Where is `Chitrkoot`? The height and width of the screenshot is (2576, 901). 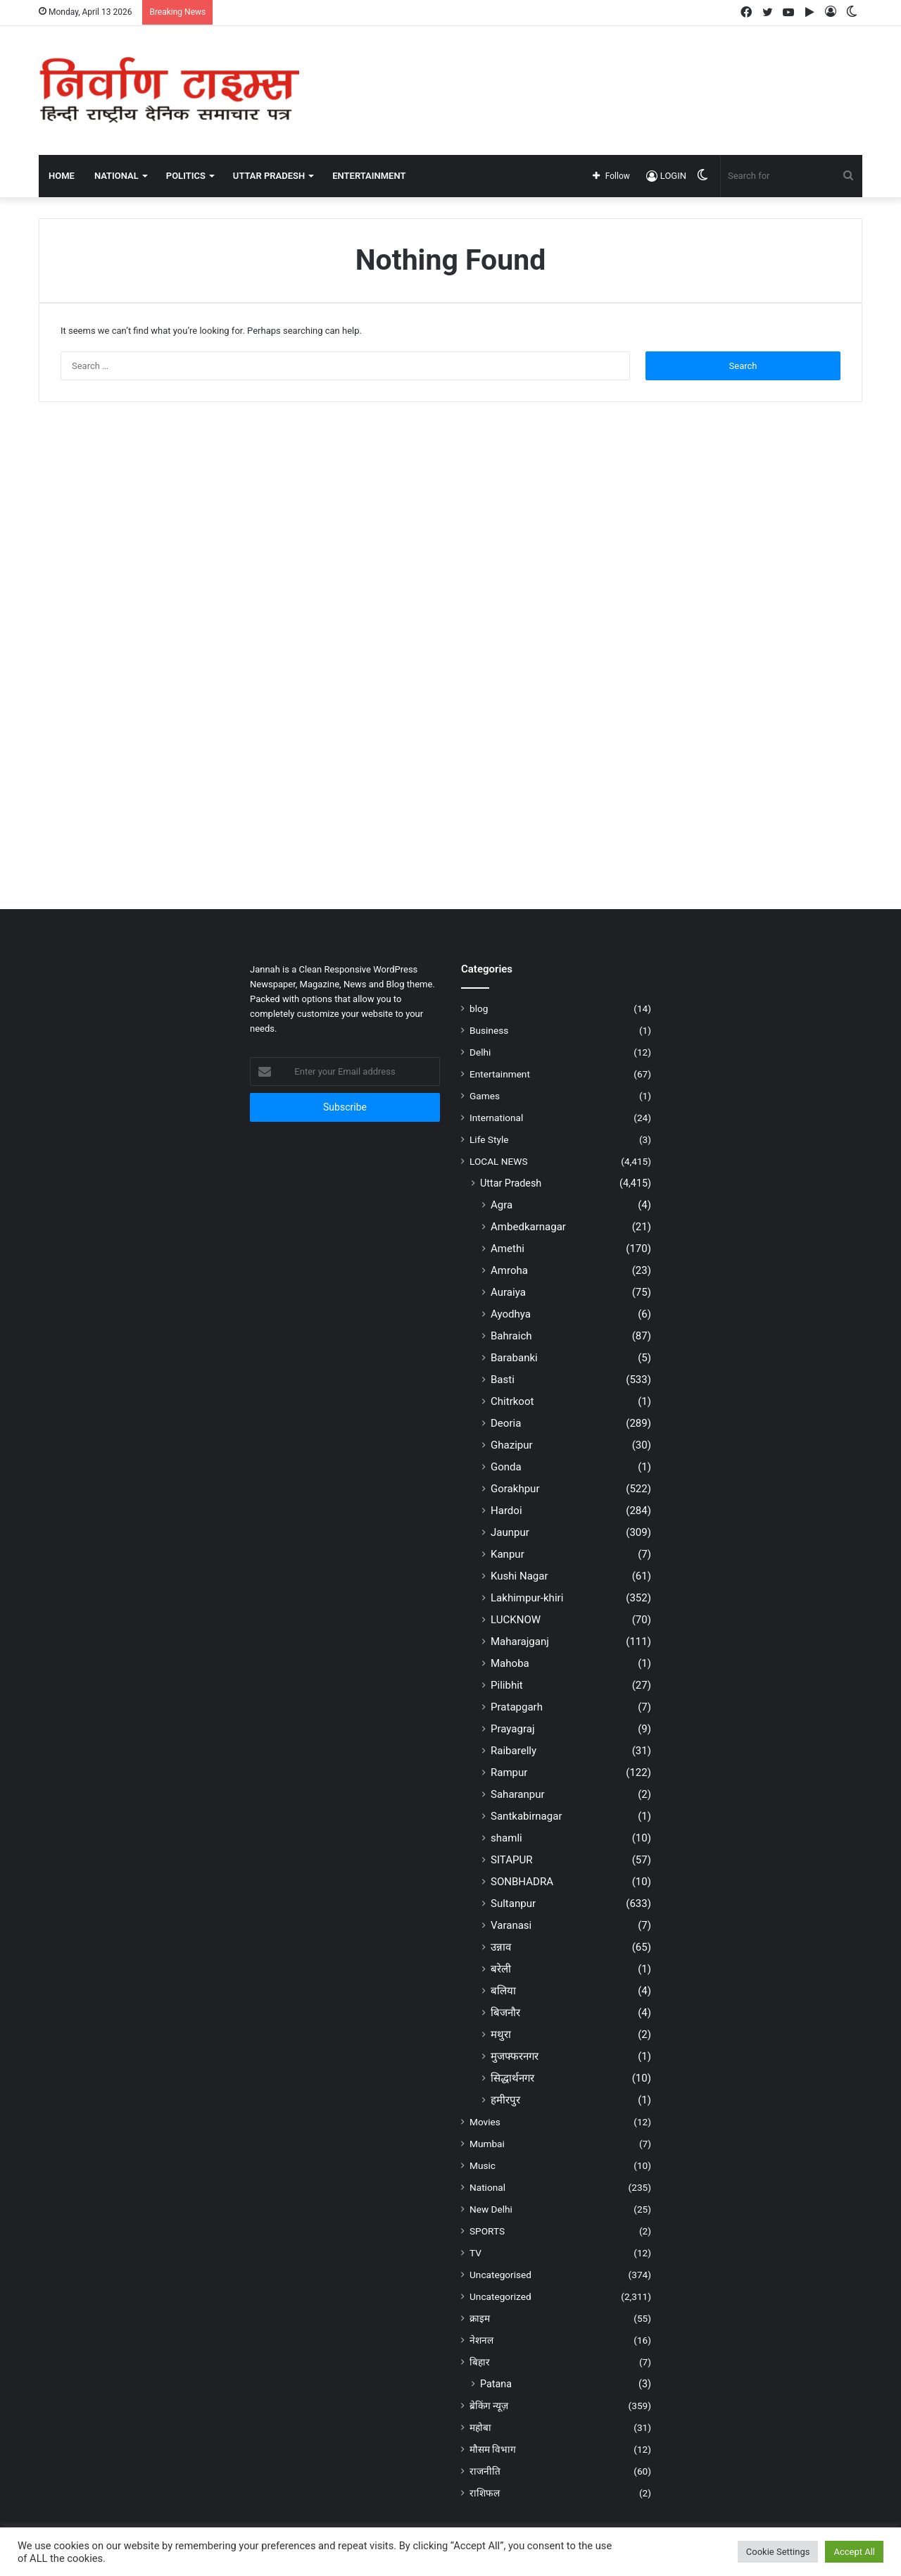 Chitrkoot is located at coordinates (512, 1401).